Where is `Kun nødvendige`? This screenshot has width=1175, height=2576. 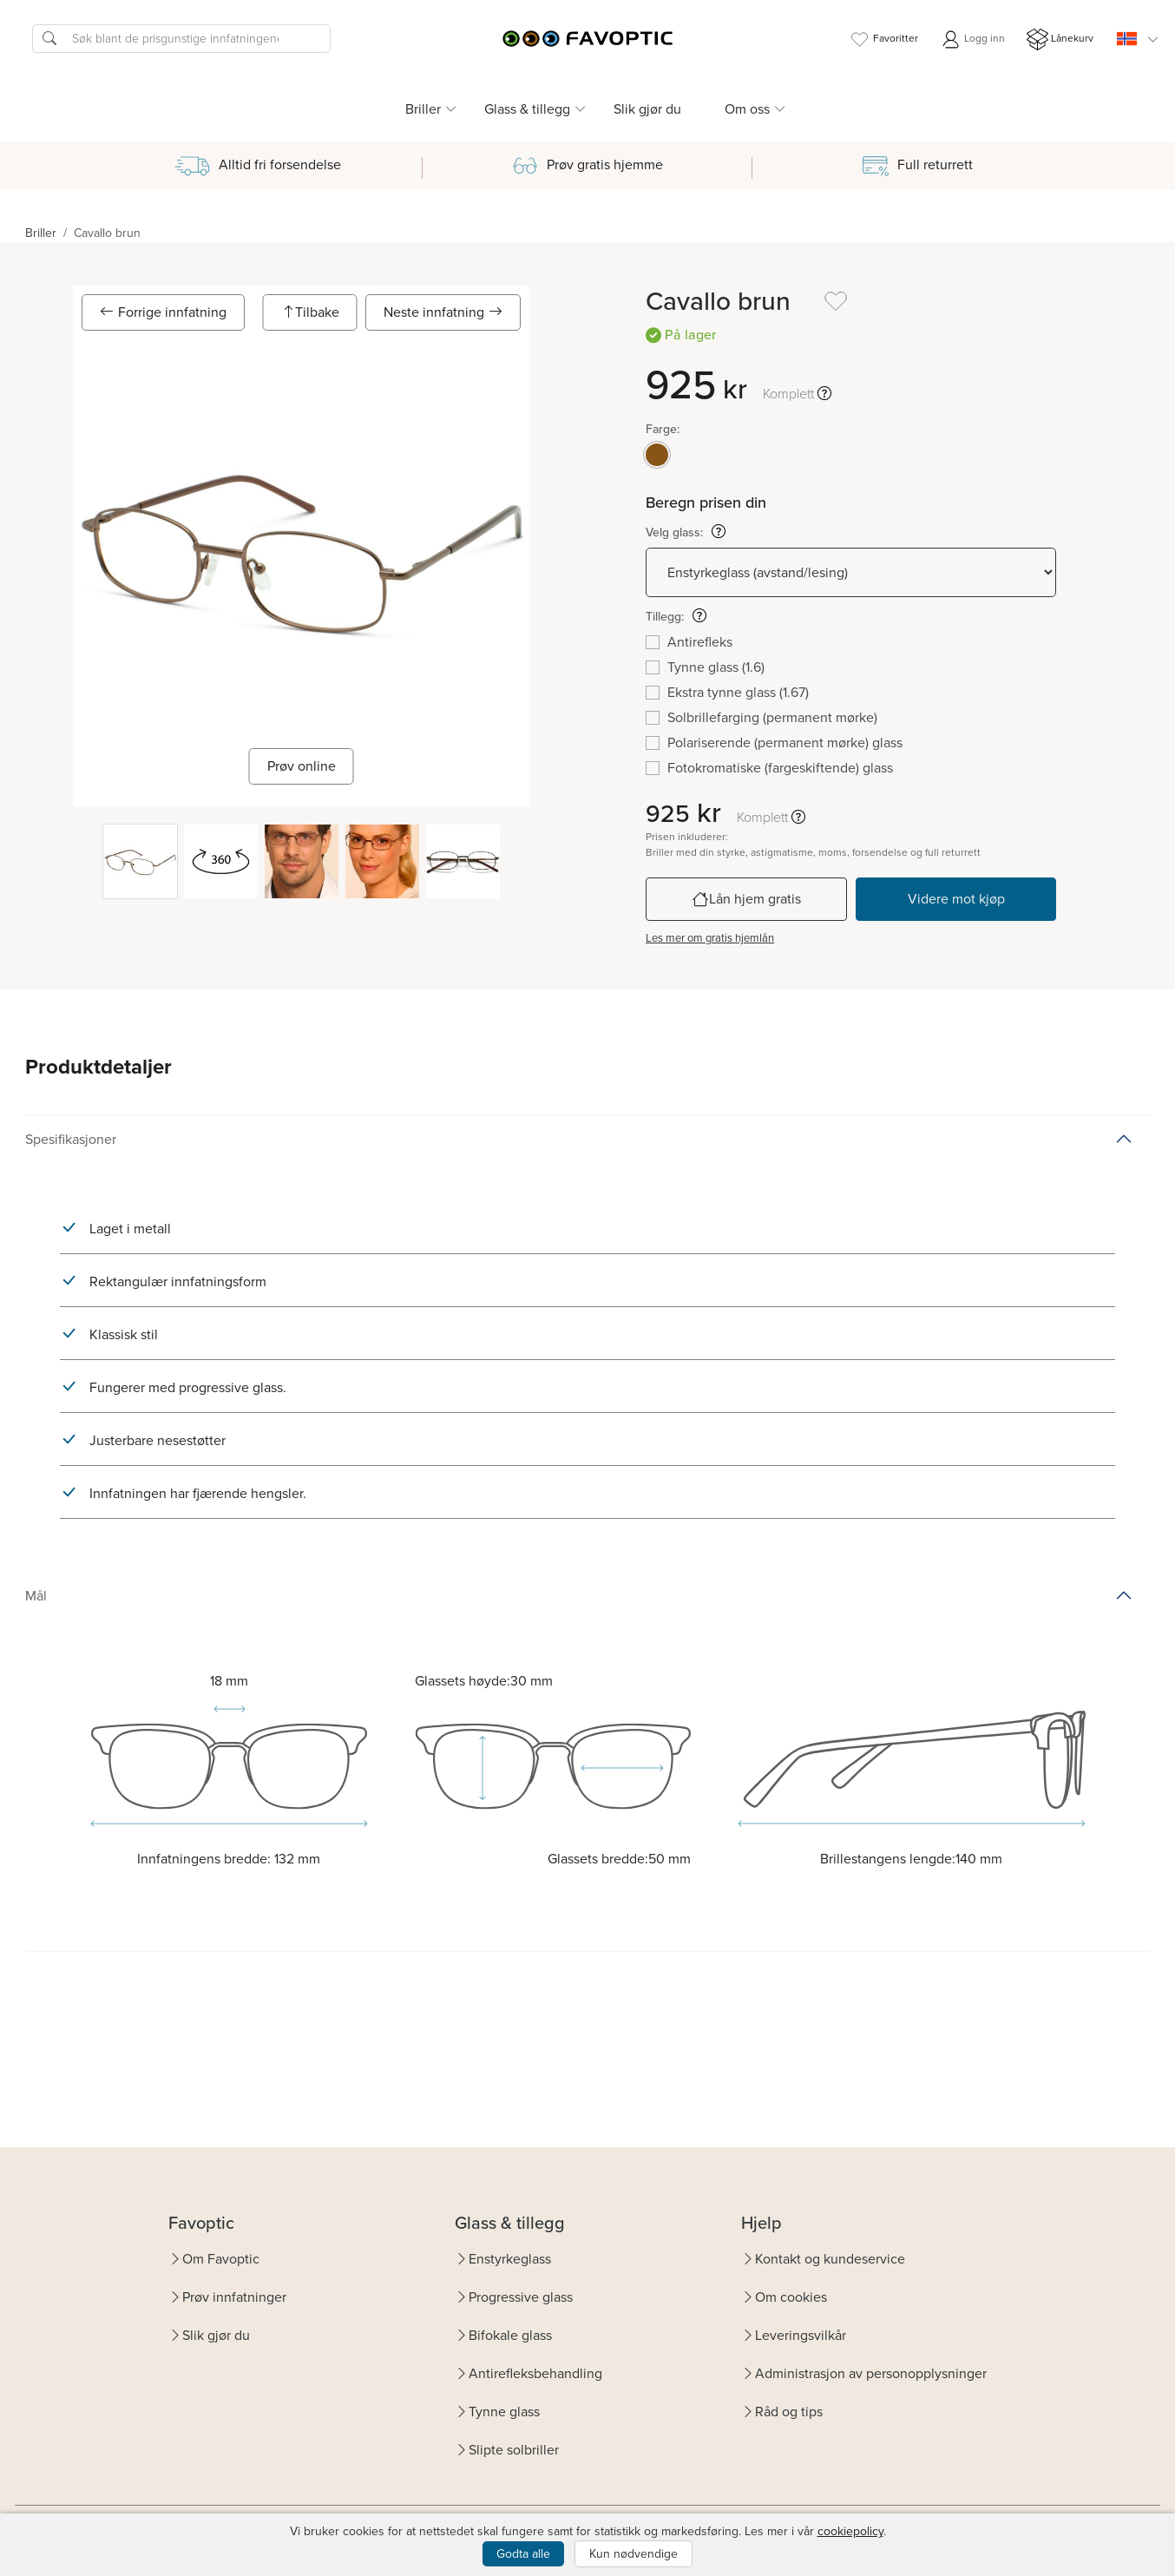
Kun nødvendige is located at coordinates (633, 2554).